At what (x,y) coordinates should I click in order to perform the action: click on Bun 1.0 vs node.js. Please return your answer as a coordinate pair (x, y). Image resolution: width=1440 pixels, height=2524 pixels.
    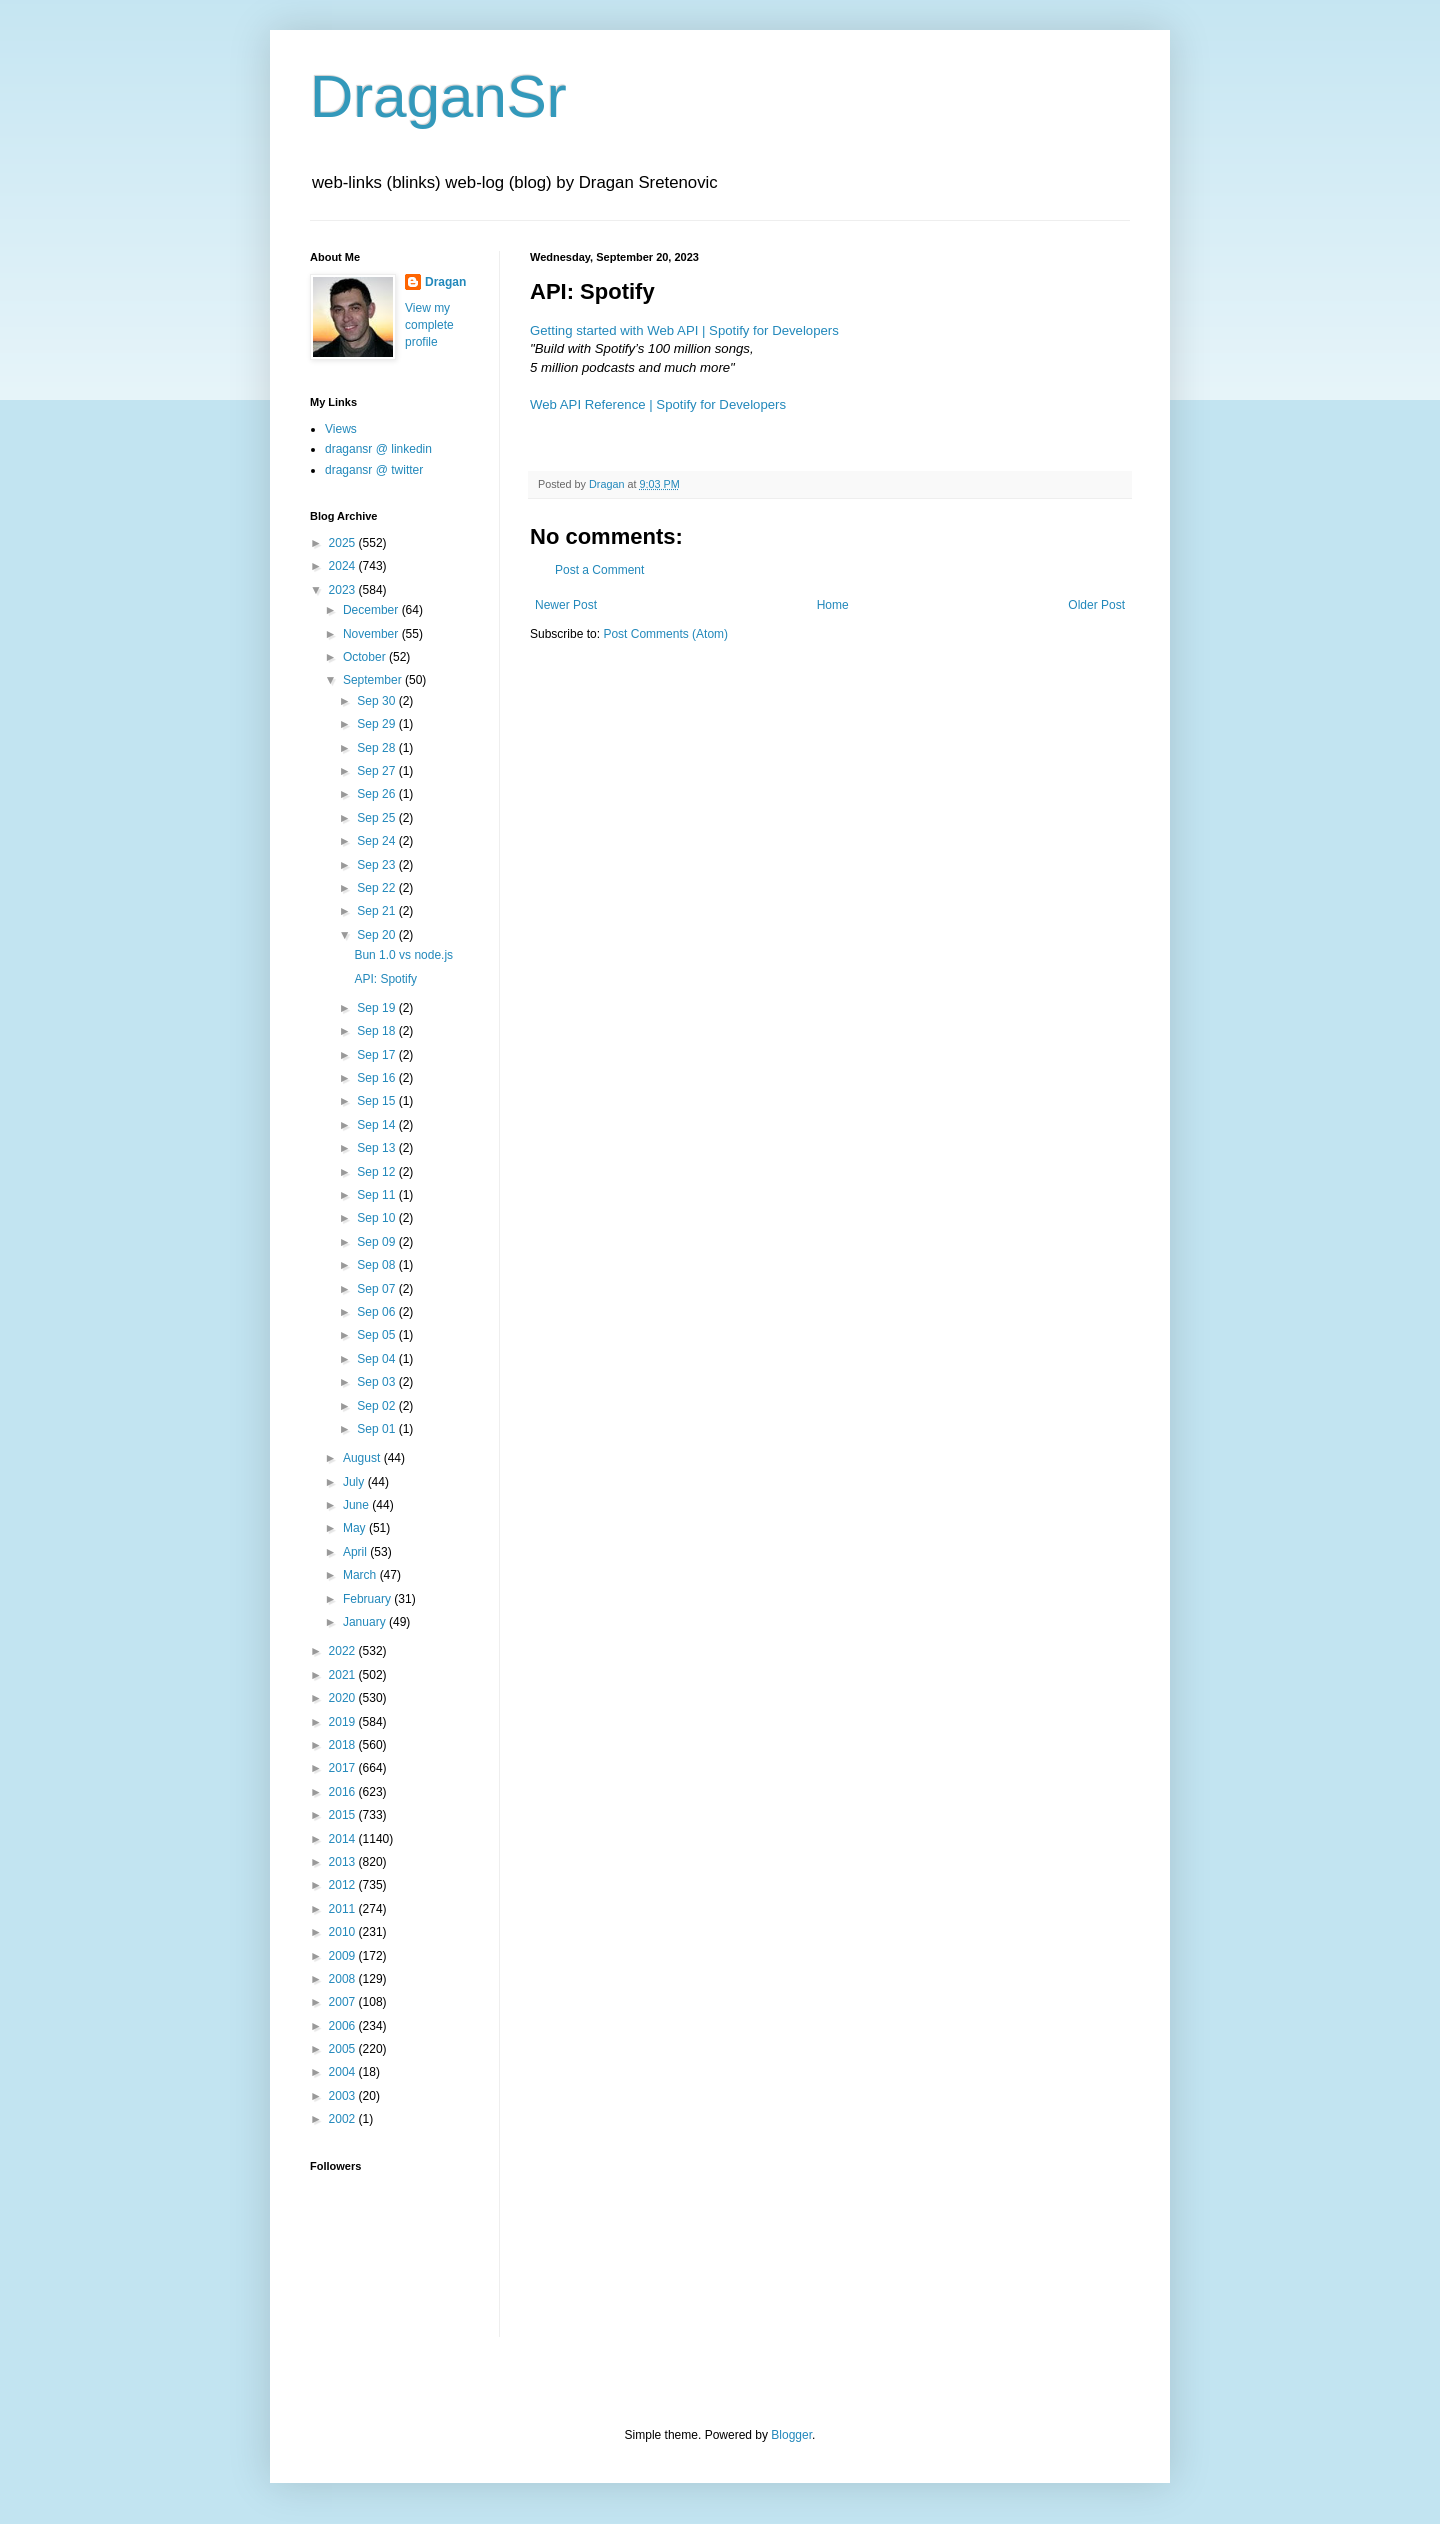
    Looking at the image, I should click on (403, 955).